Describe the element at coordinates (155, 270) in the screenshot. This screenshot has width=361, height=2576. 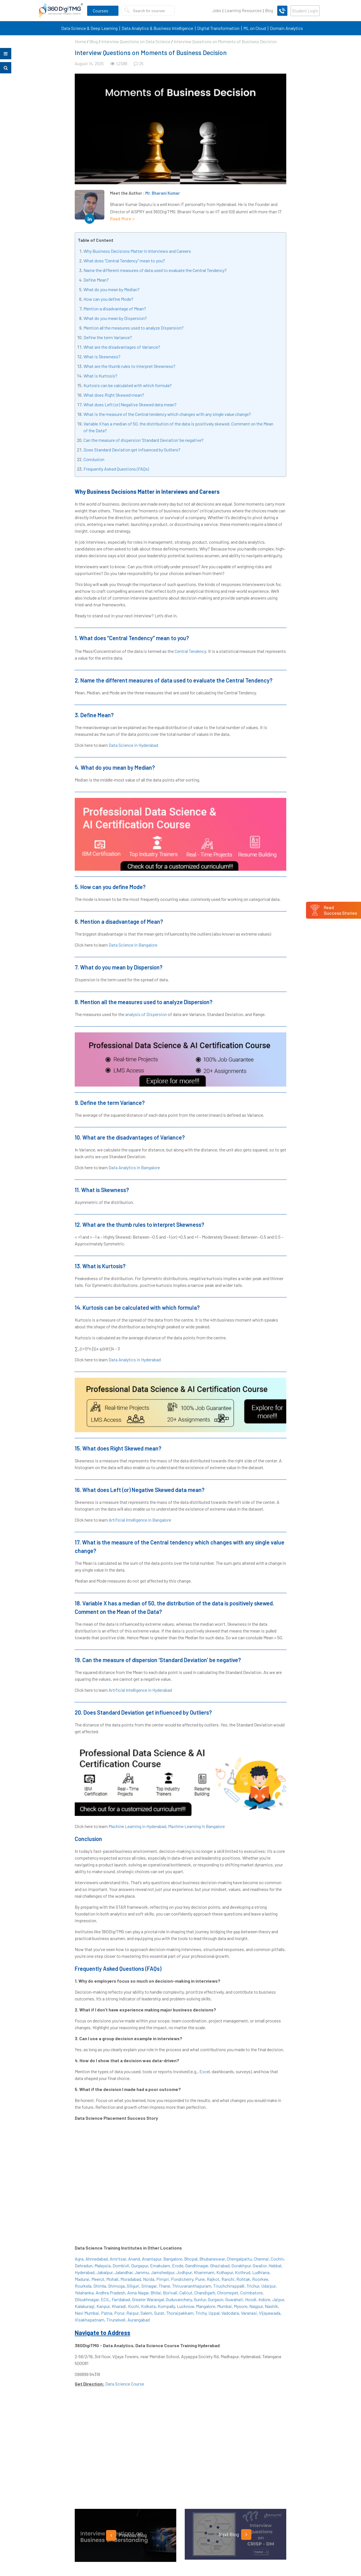
I see `Name the different measures of data used to evaluate the Central Tendency?` at that location.